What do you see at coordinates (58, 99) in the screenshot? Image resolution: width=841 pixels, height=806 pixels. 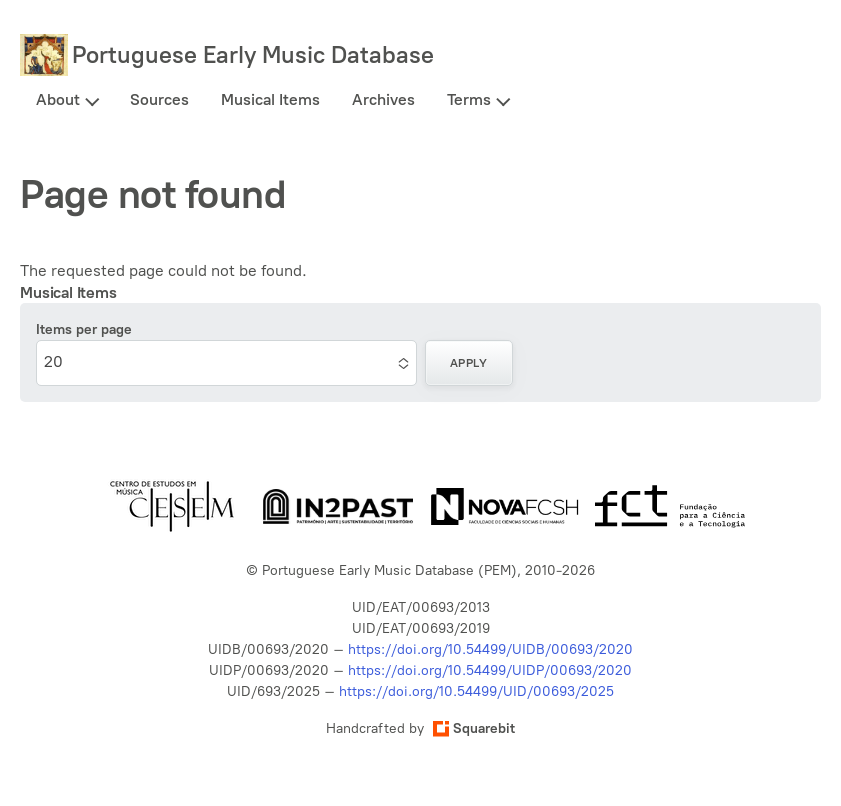 I see `About` at bounding box center [58, 99].